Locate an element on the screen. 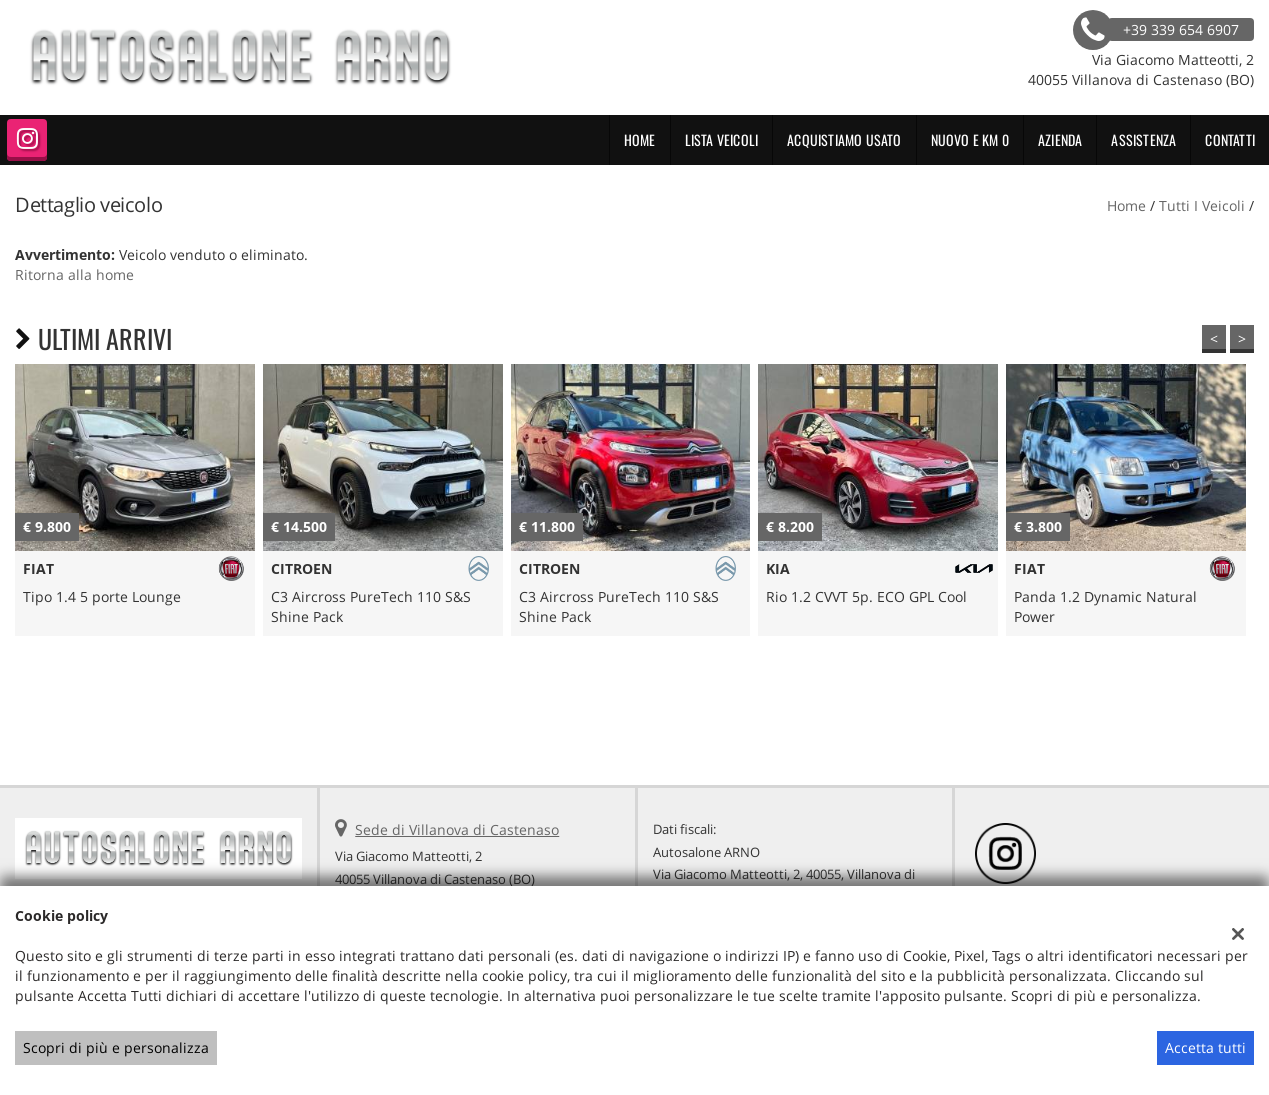 The height and width of the screenshot is (1095, 1269). Assistenza is located at coordinates (1143, 139).